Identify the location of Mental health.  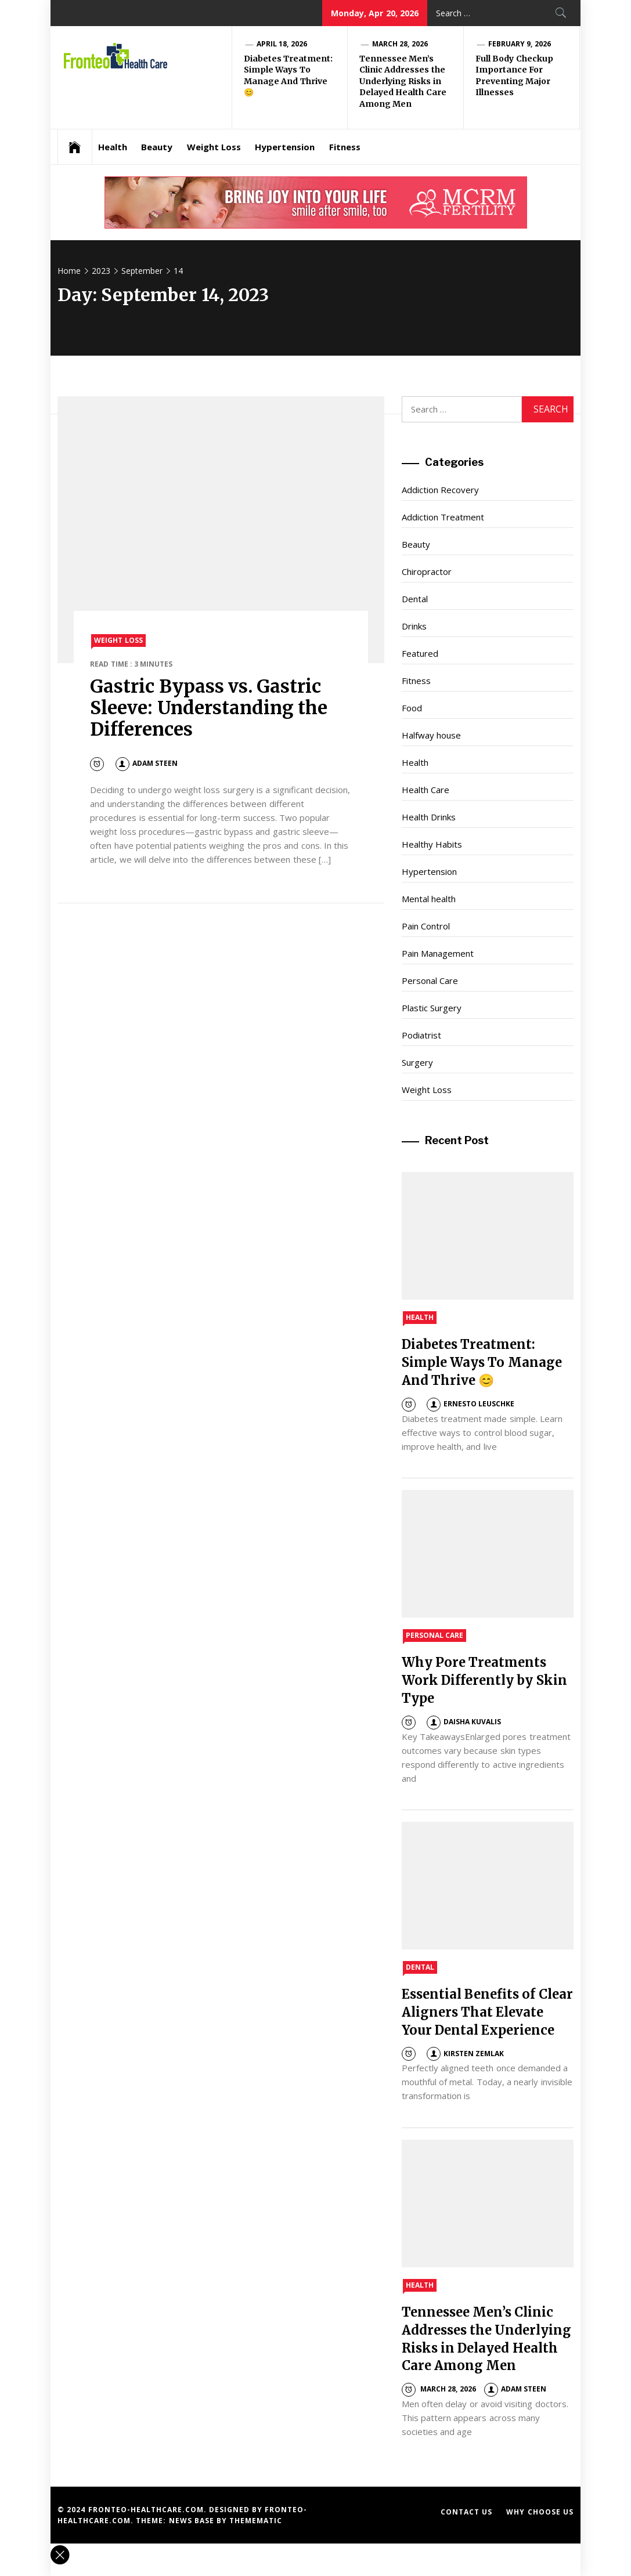
(429, 899).